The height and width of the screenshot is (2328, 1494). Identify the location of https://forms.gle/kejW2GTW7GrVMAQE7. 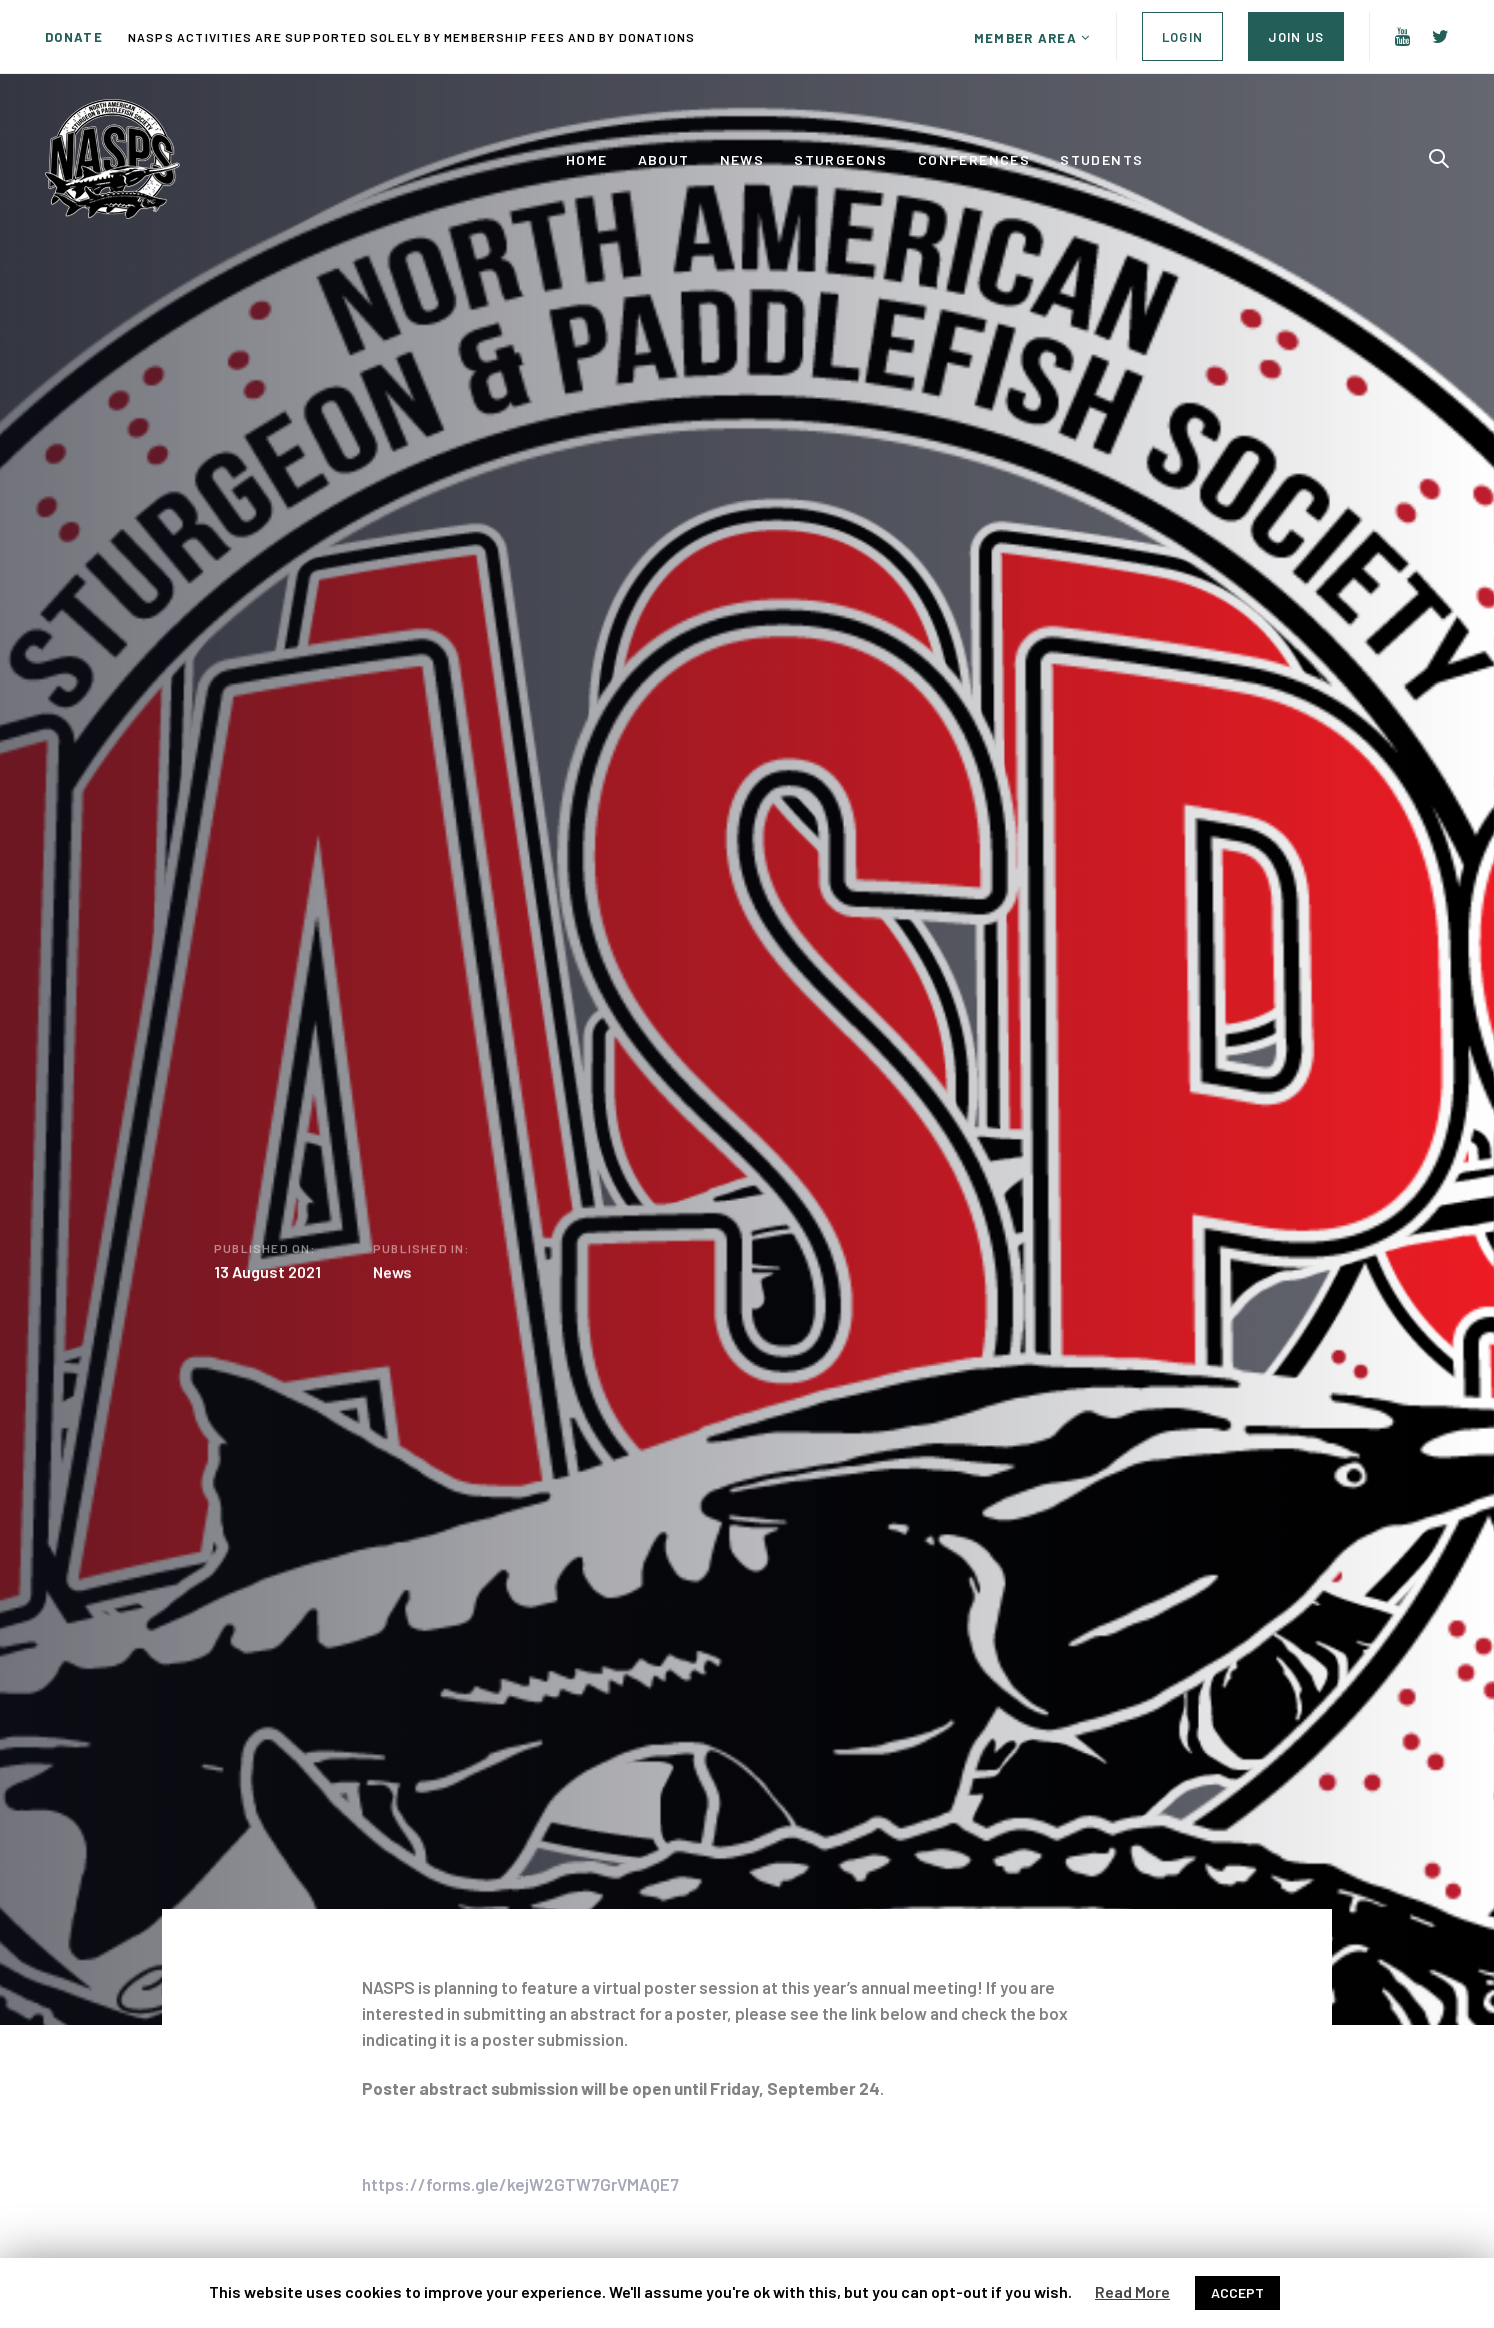
(520, 2184).